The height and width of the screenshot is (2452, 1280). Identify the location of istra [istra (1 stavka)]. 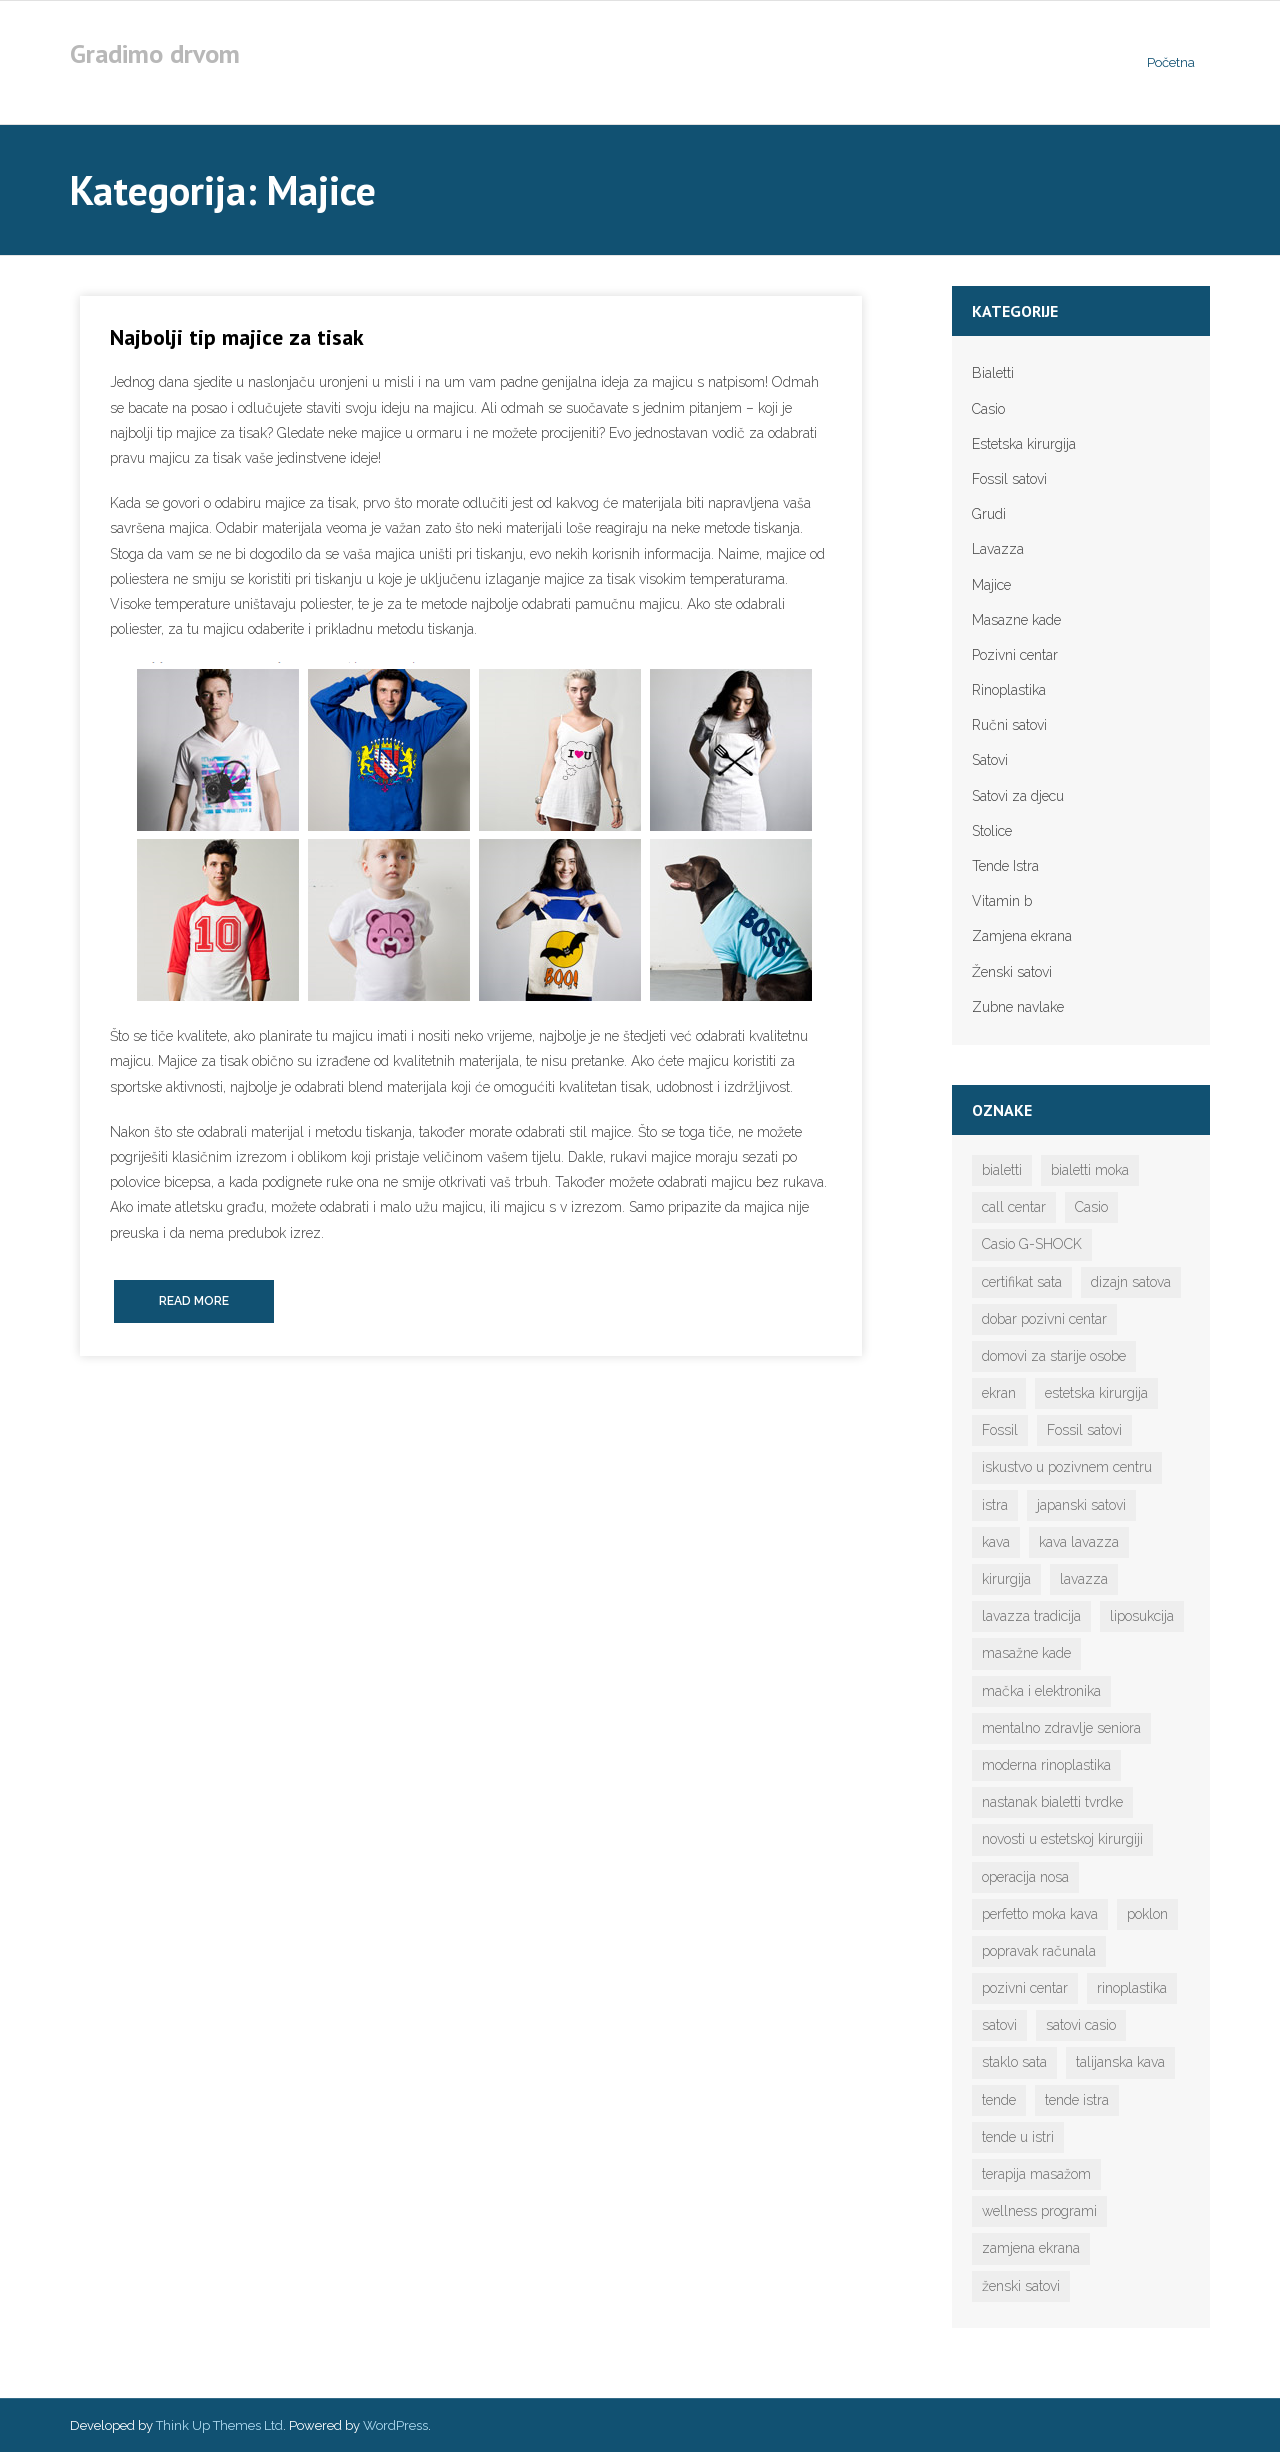
(995, 1505).